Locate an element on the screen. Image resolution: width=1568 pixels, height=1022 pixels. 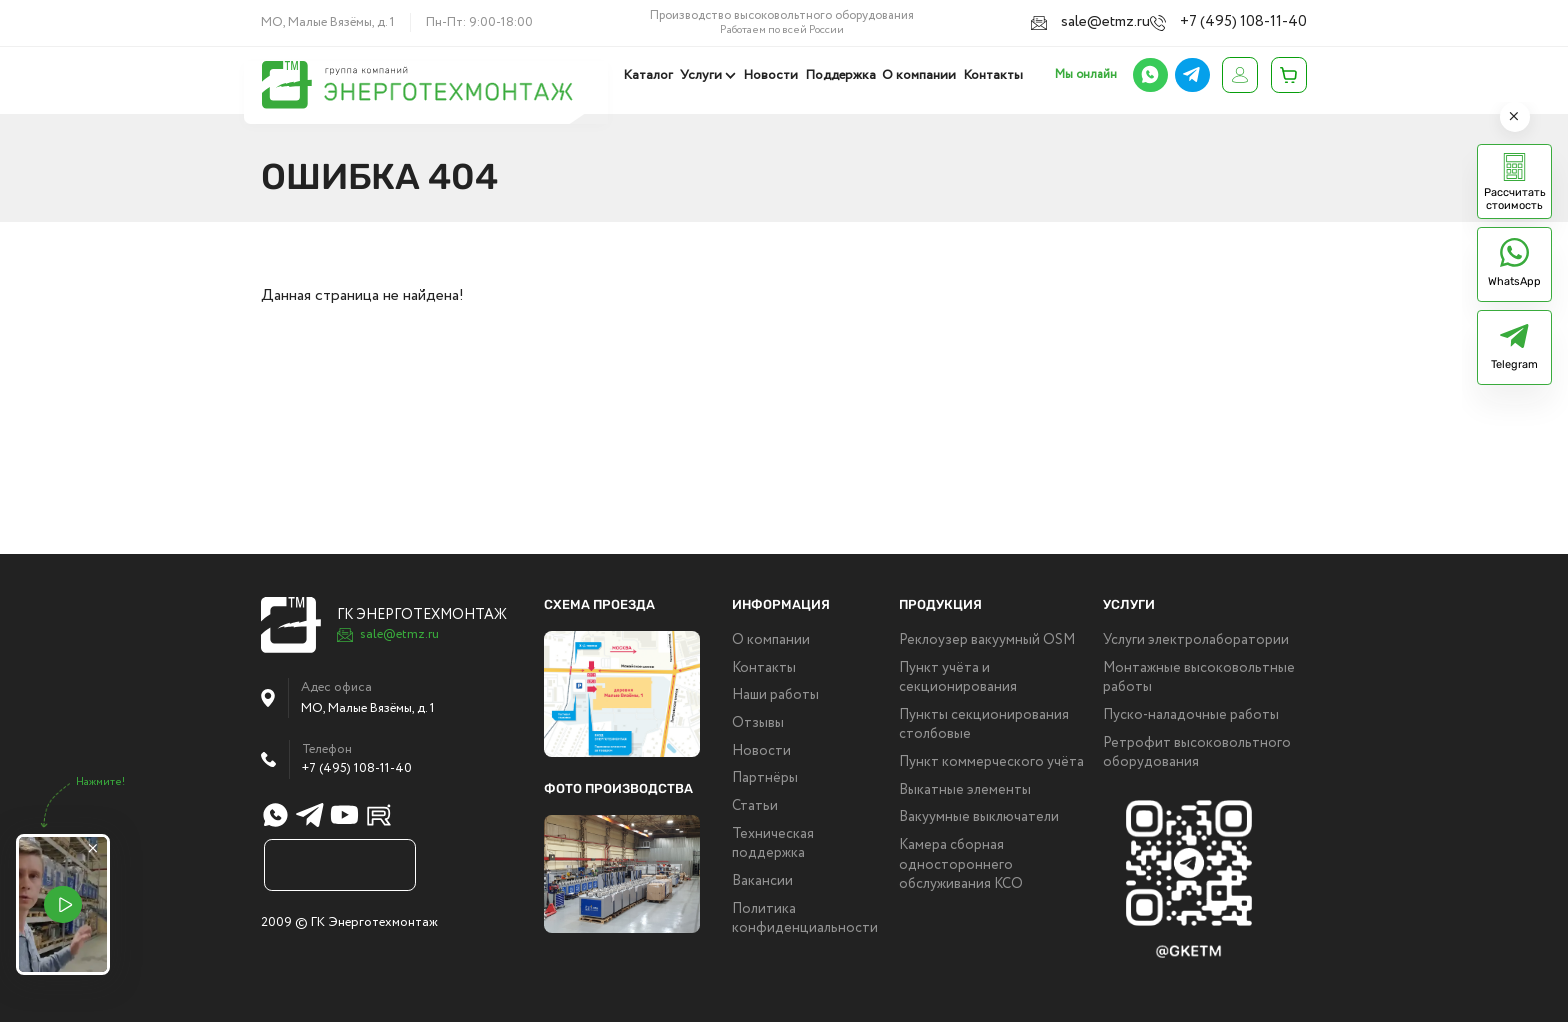
Пункт коммерческого учёта is located at coordinates (991, 762).